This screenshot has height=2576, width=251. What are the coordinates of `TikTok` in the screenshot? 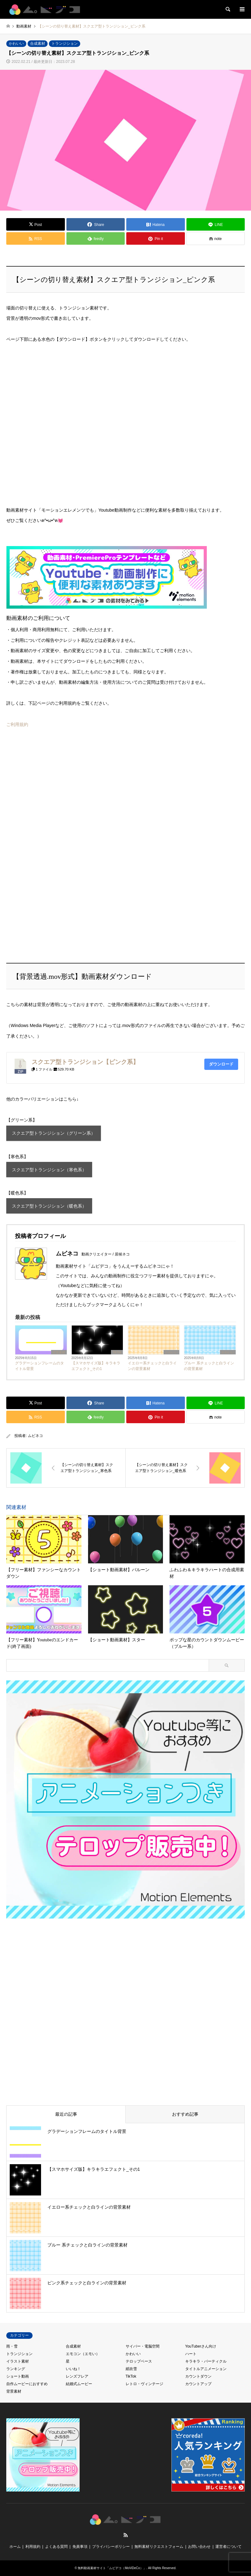 It's located at (117, 1352).